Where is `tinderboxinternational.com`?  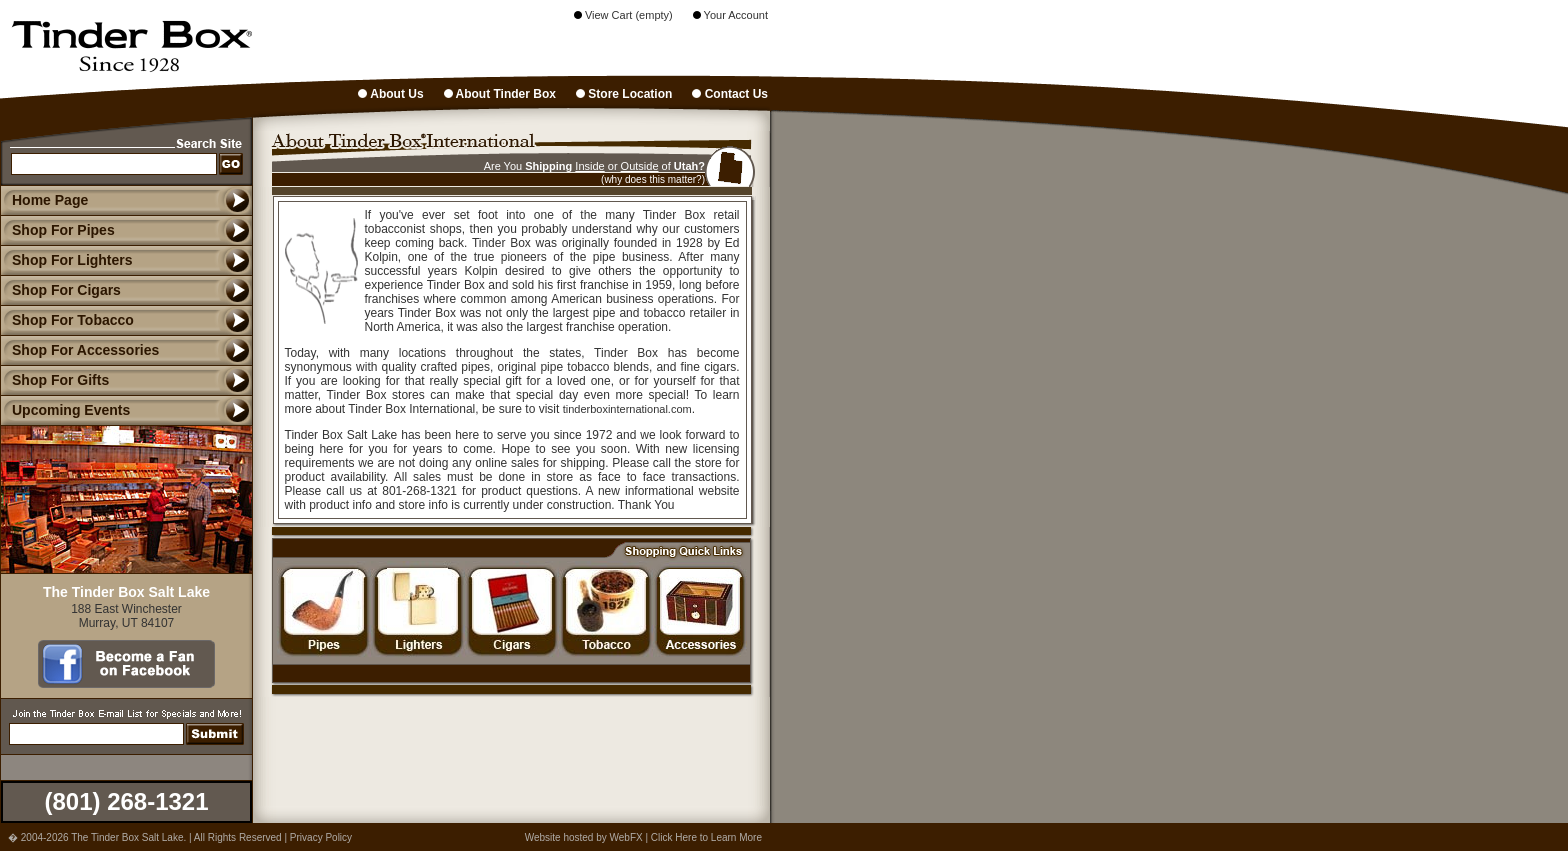
tinderboxinternational.com is located at coordinates (627, 409).